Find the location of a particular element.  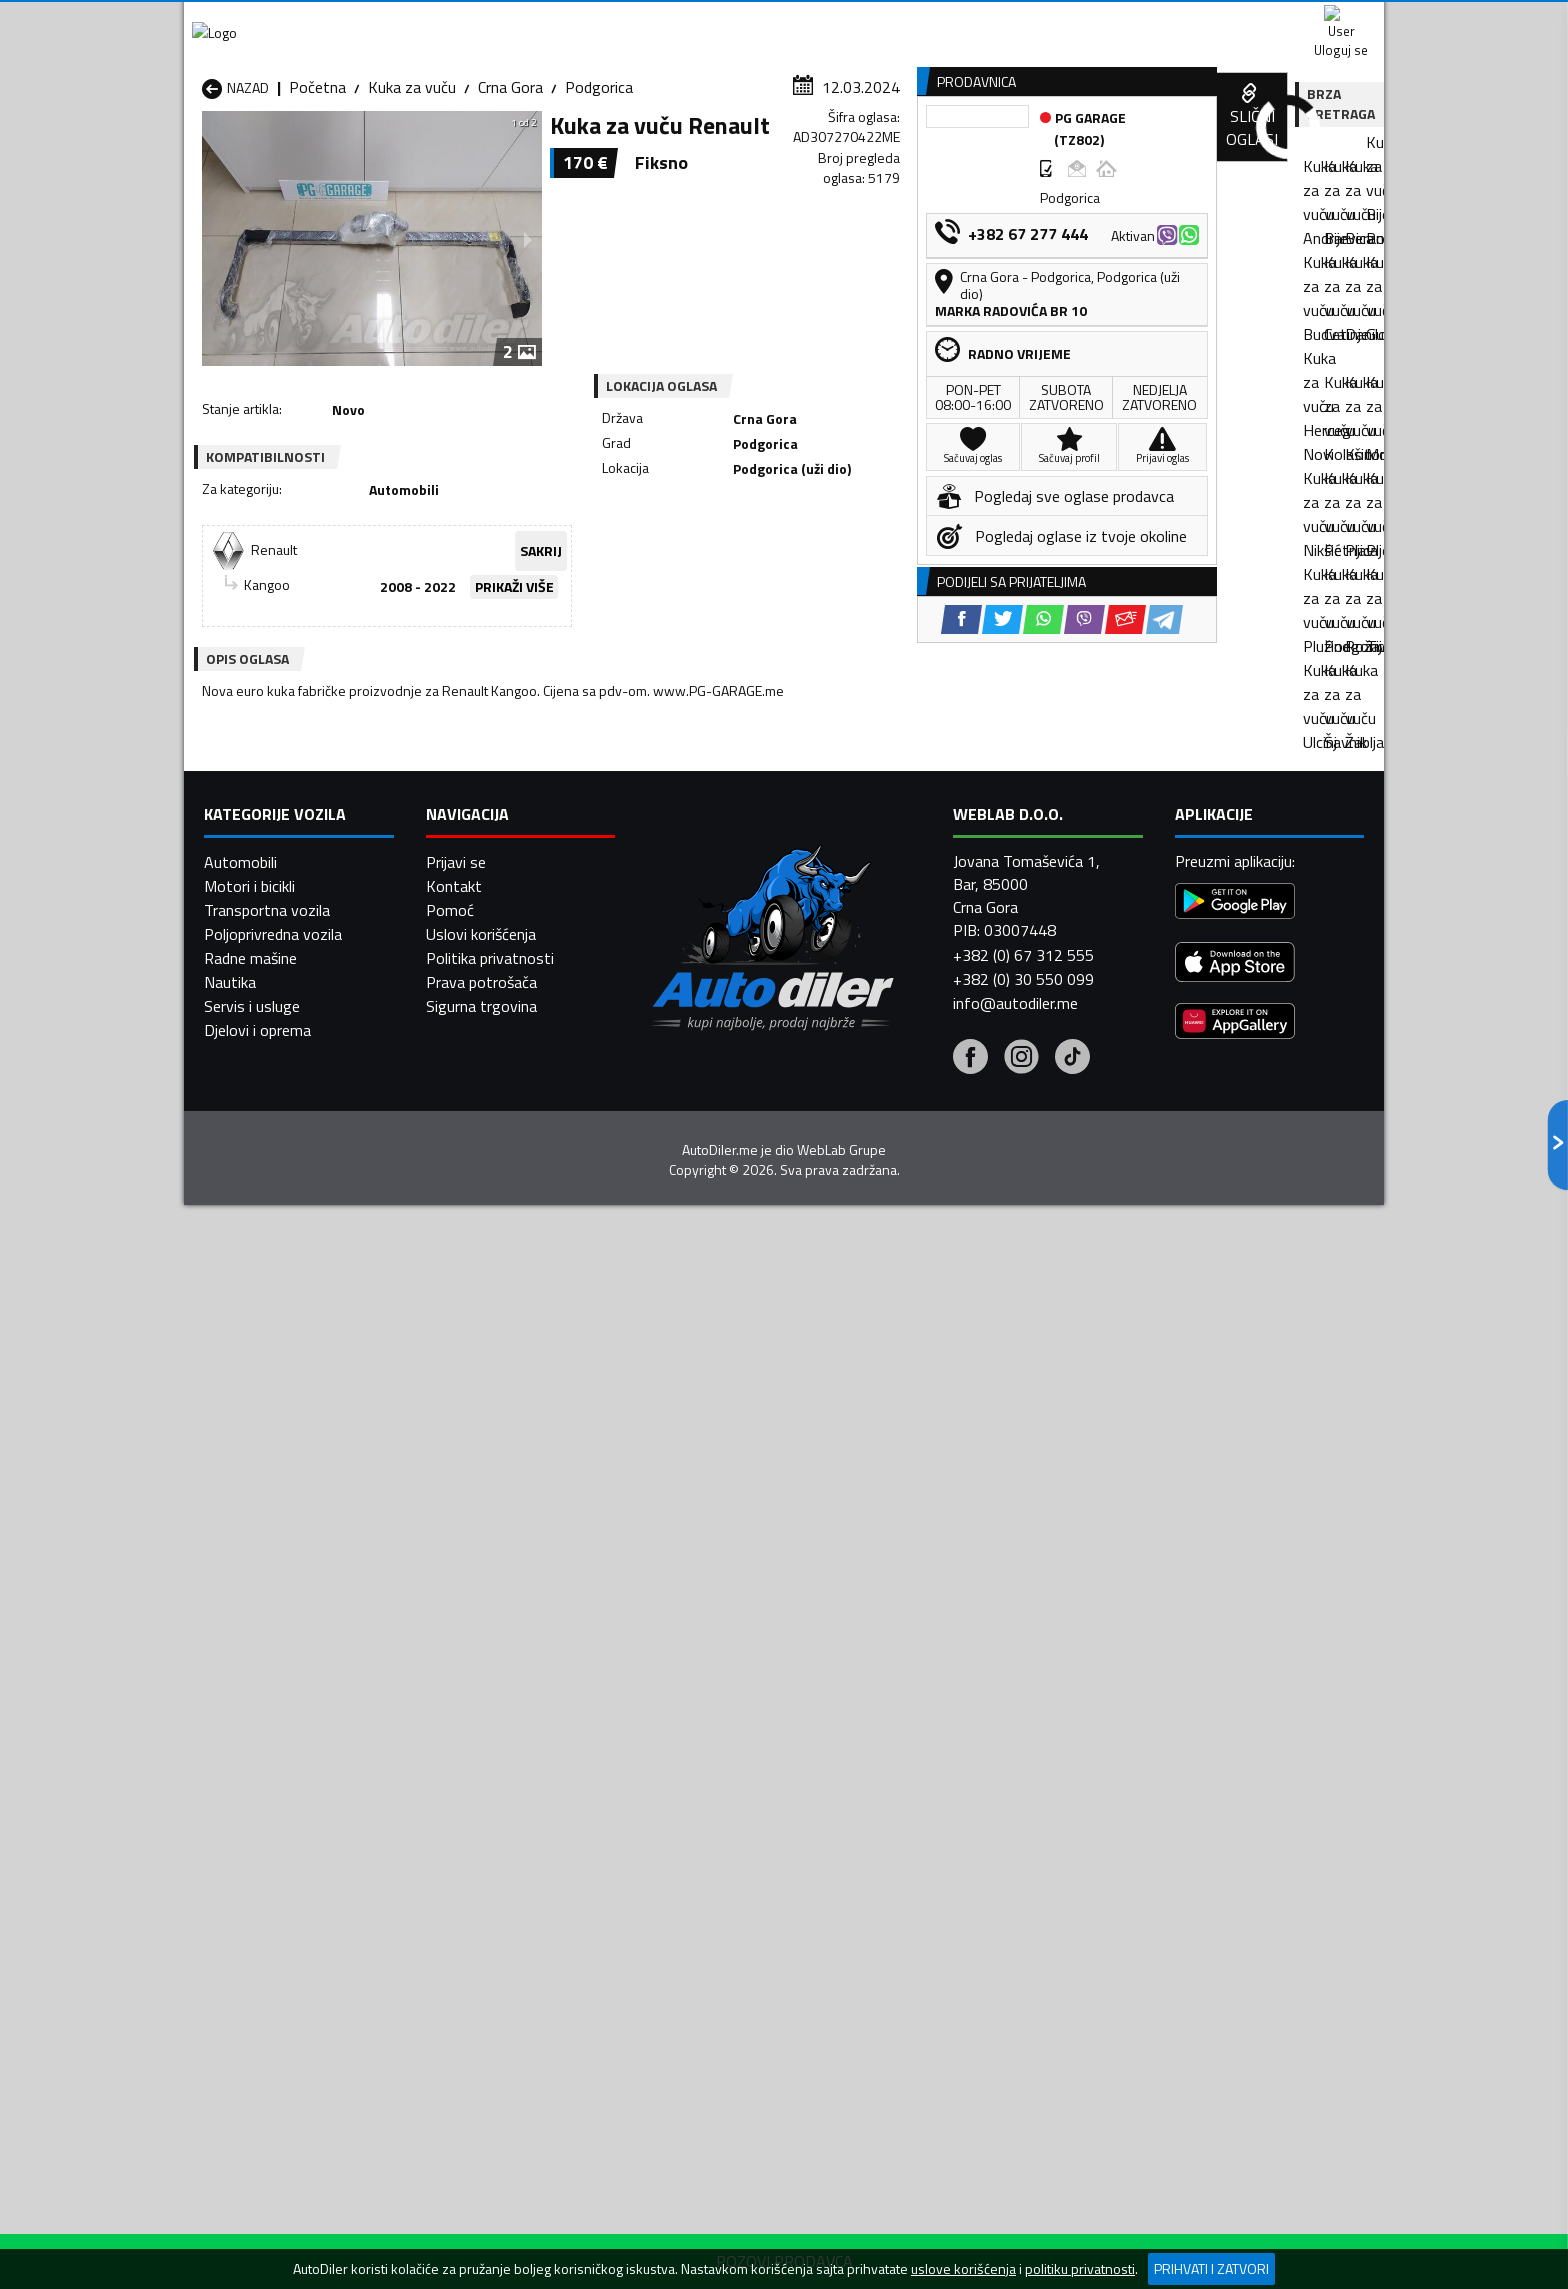

Kuka za vuču Rožaje is located at coordinates (702, 1572).